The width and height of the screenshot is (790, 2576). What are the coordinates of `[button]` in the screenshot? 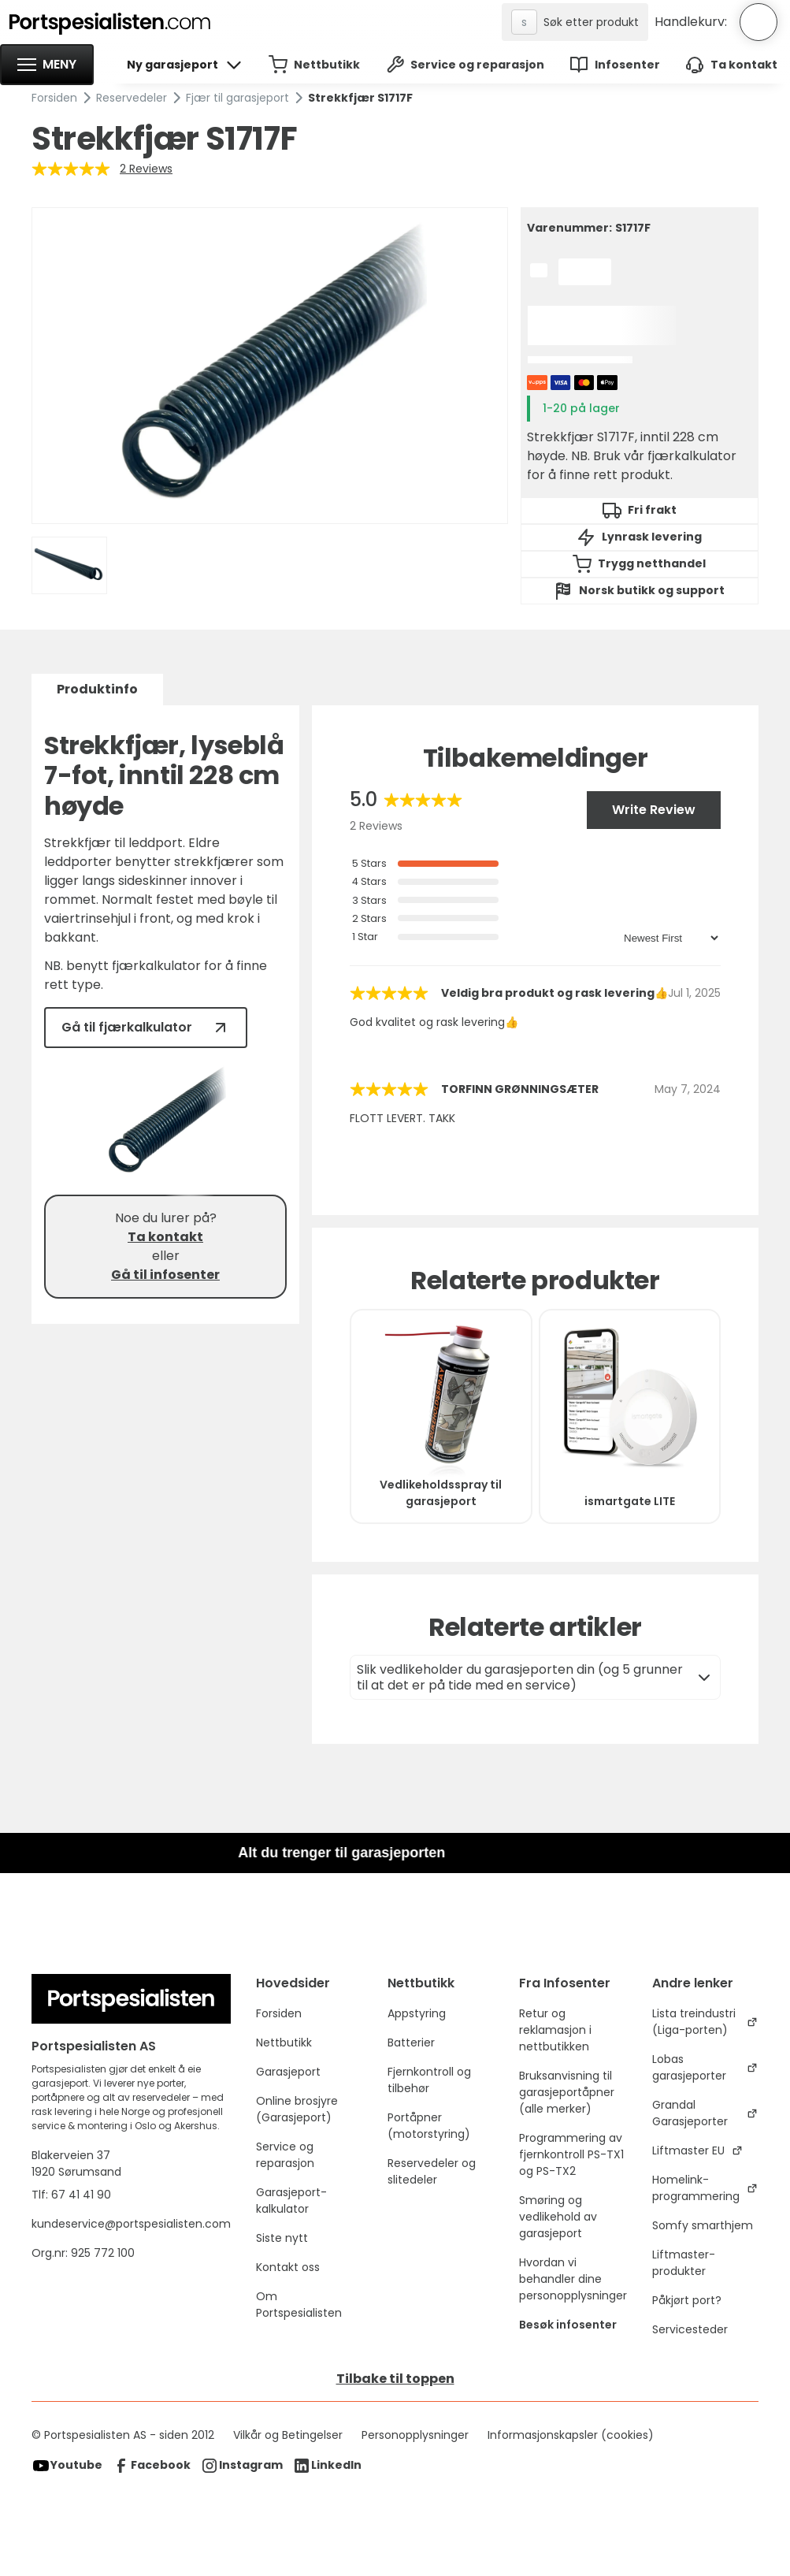 It's located at (47, 64).